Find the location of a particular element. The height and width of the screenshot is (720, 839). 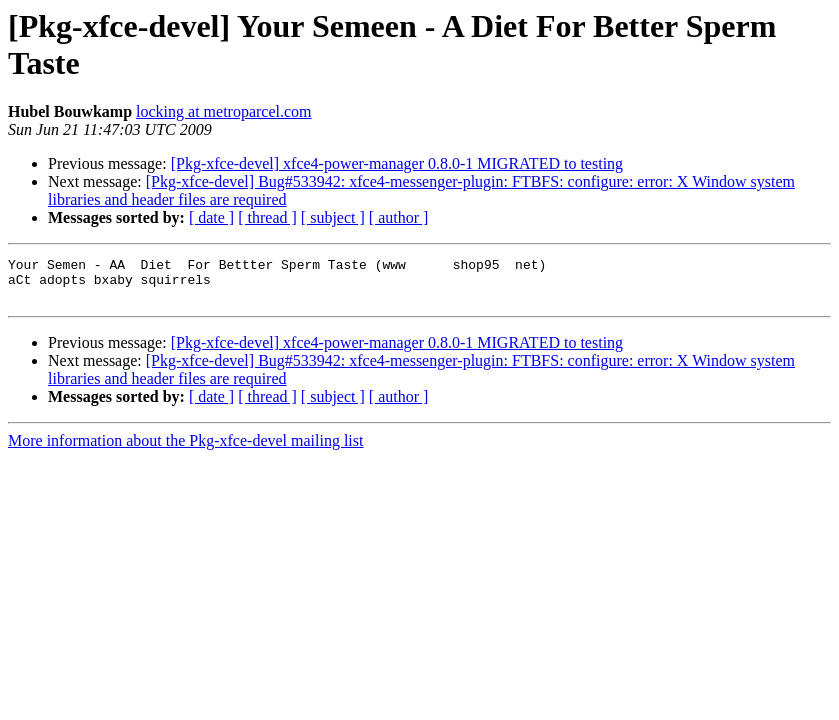

[Pkg-xfce-devel] xfce4-power-manager 0.8.0-1 MIGRATED to testing is located at coordinates (397, 163).